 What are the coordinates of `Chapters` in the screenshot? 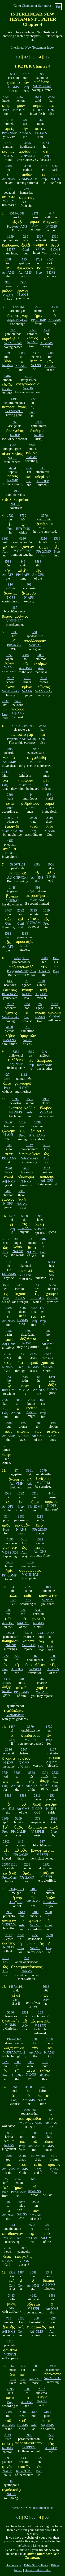 It's located at (28, 5).